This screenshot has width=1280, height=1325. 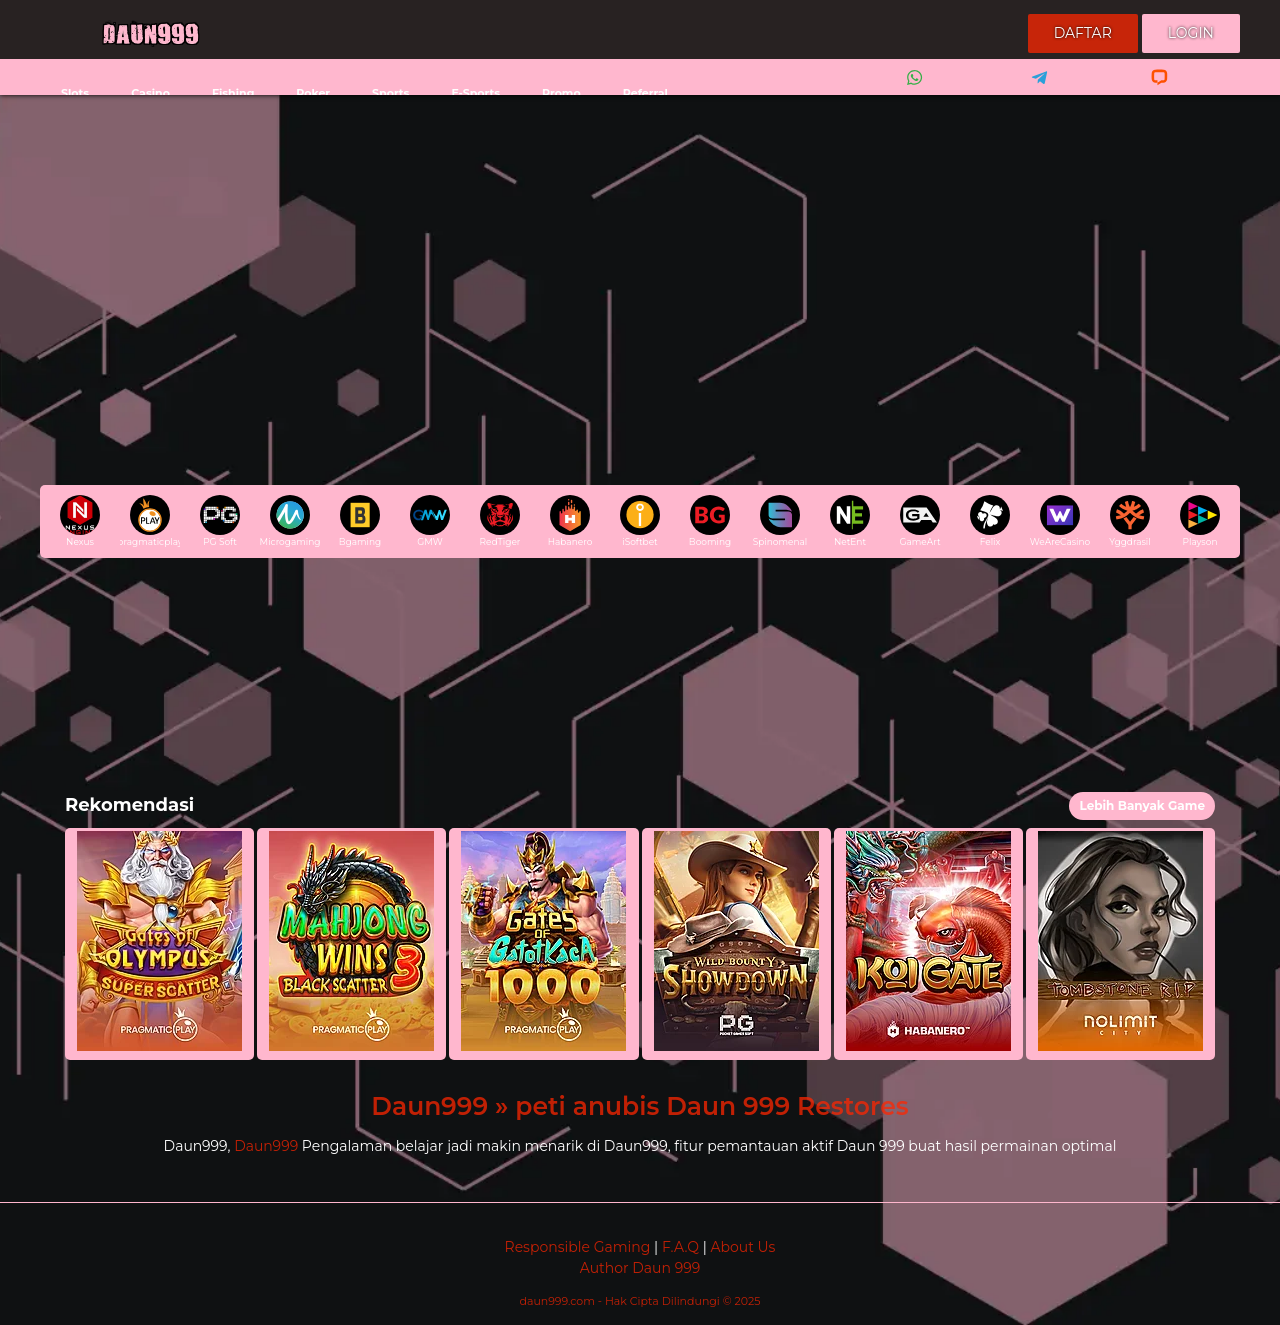 What do you see at coordinates (500, 521) in the screenshot?
I see `RedTiger` at bounding box center [500, 521].